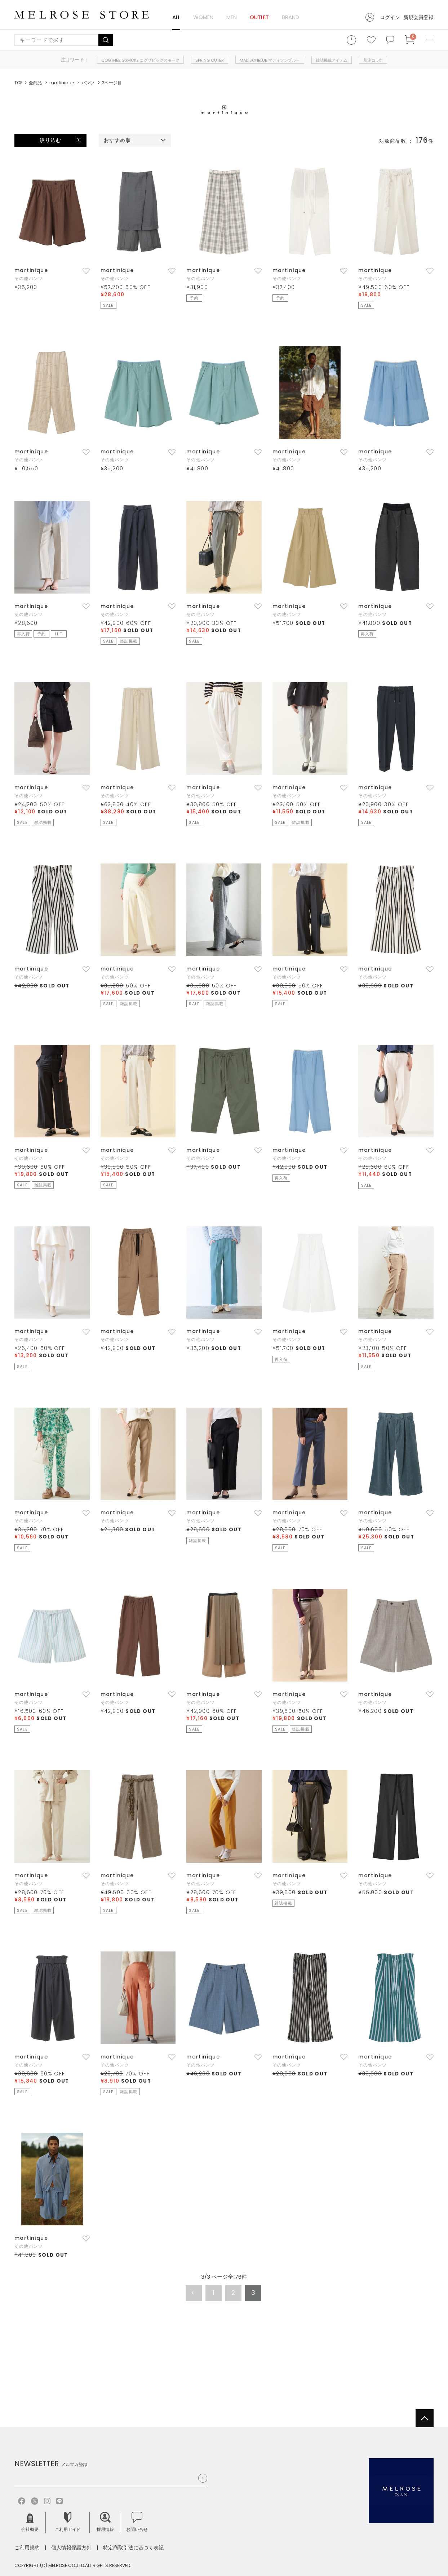 The image size is (448, 2576). What do you see at coordinates (71, 2547) in the screenshot?
I see `個人情報保護方針` at bounding box center [71, 2547].